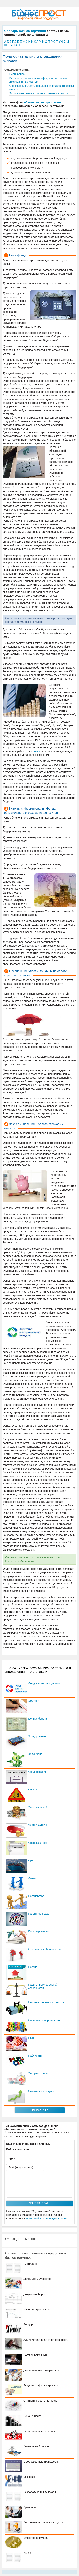 This screenshot has width=79, height=2576. What do you see at coordinates (32, 2416) in the screenshot?
I see `Цена на нефть` at bounding box center [32, 2416].